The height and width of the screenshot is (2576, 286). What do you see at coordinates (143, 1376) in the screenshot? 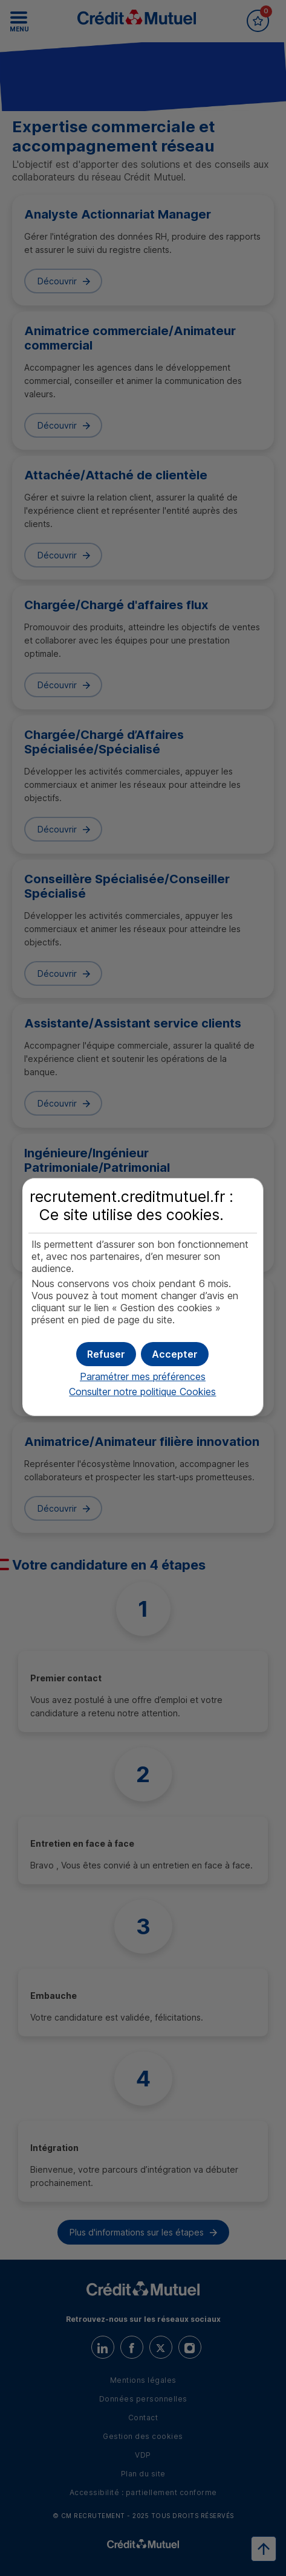
I see `Paramétrer mes préférences [button]` at bounding box center [143, 1376].